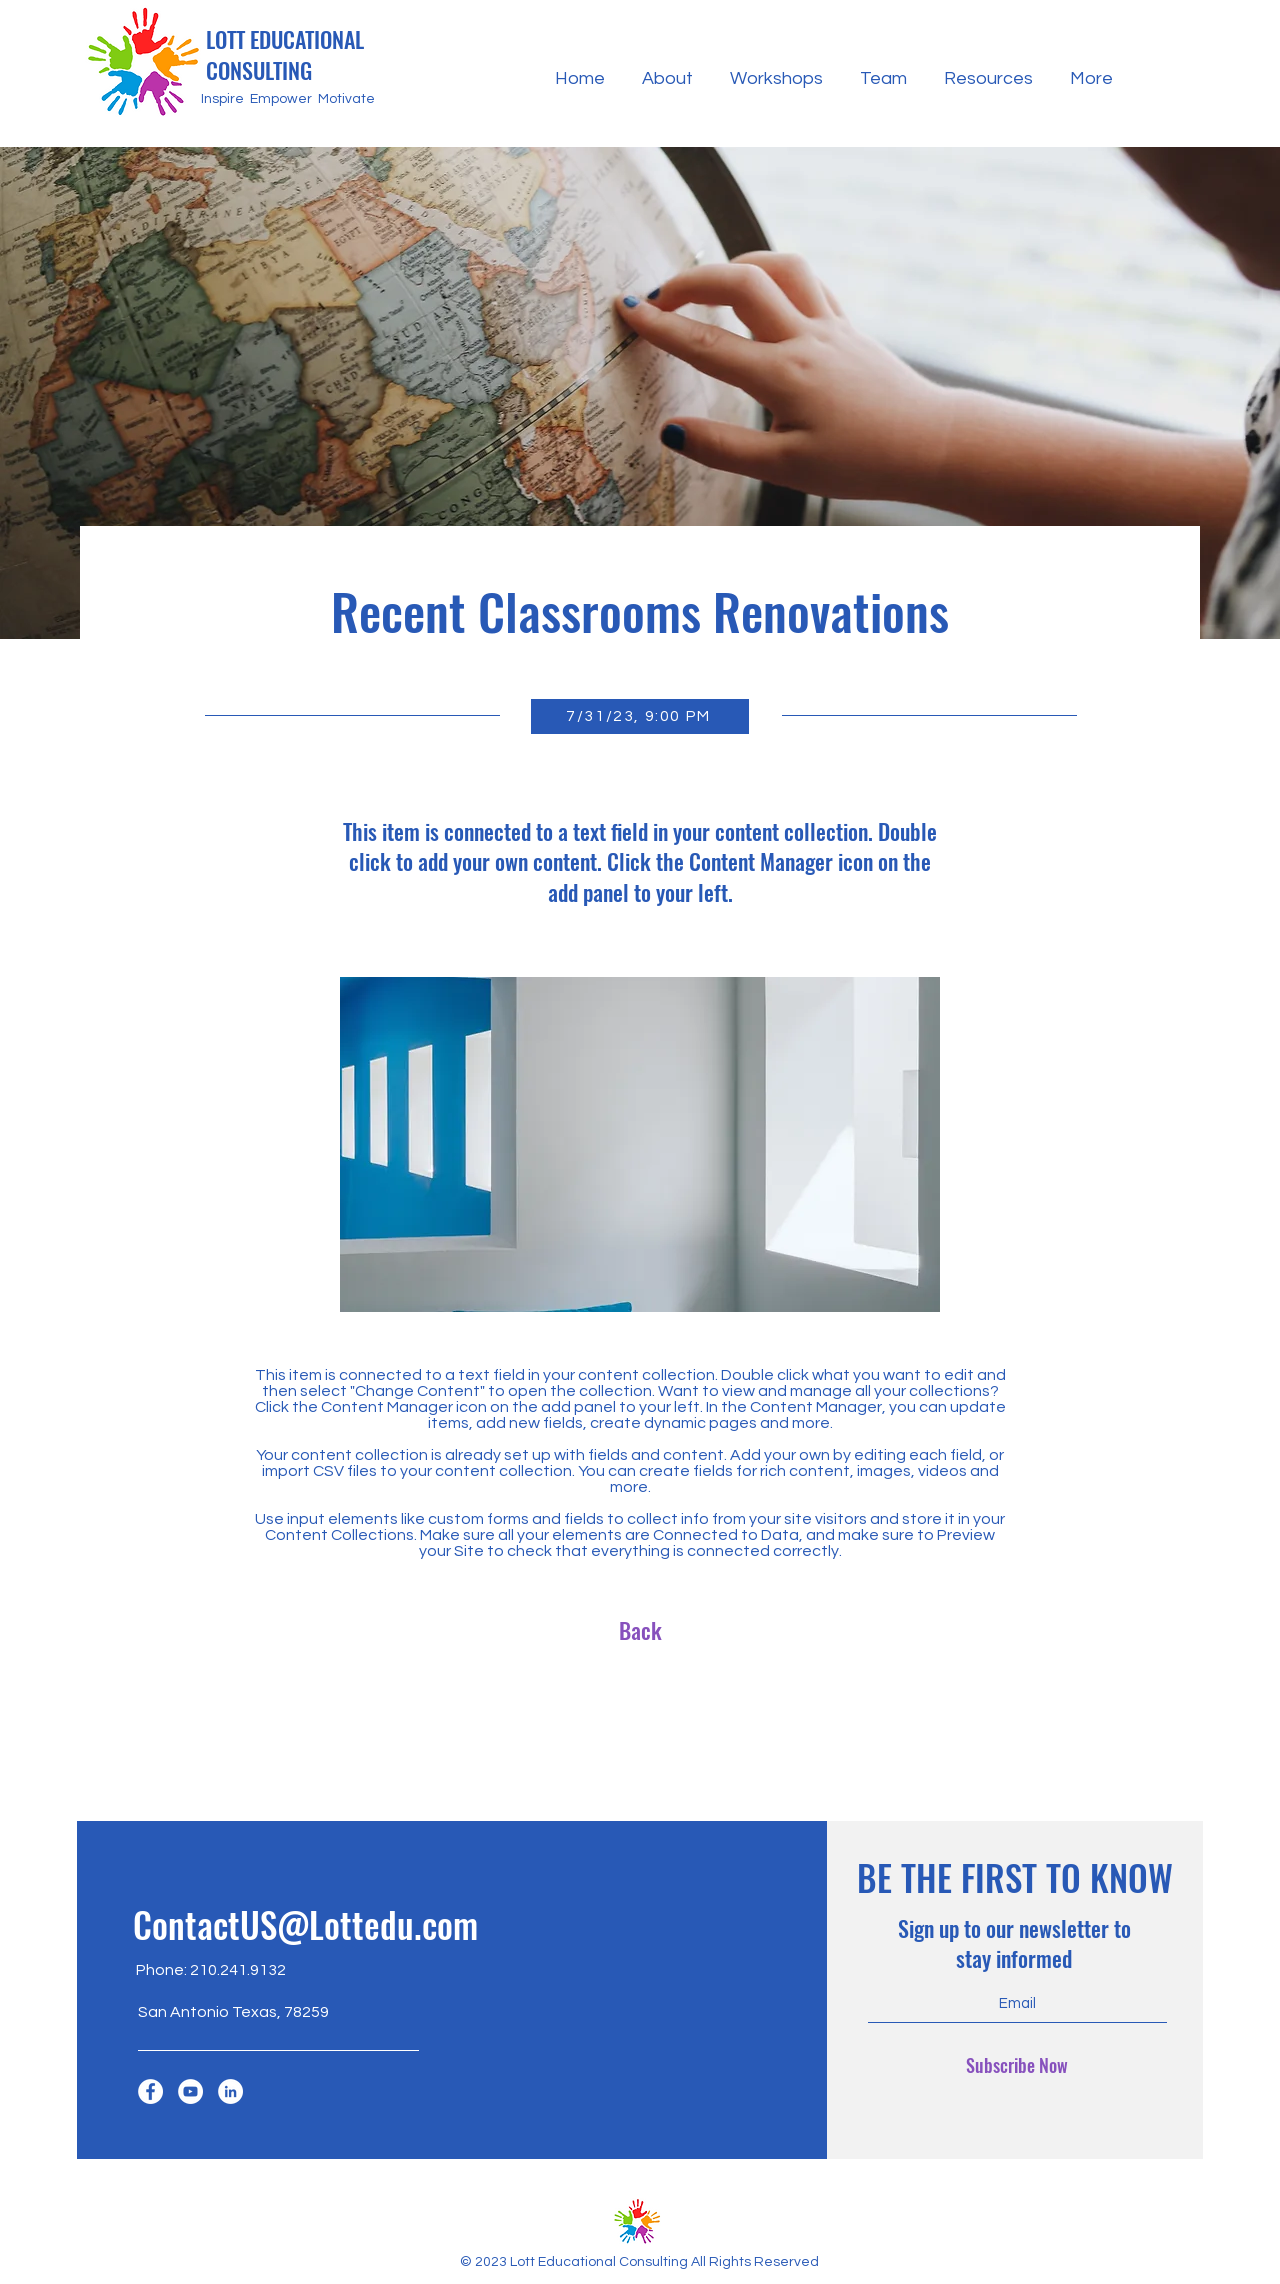  Describe the element at coordinates (640, 1630) in the screenshot. I see `[Back]` at that location.